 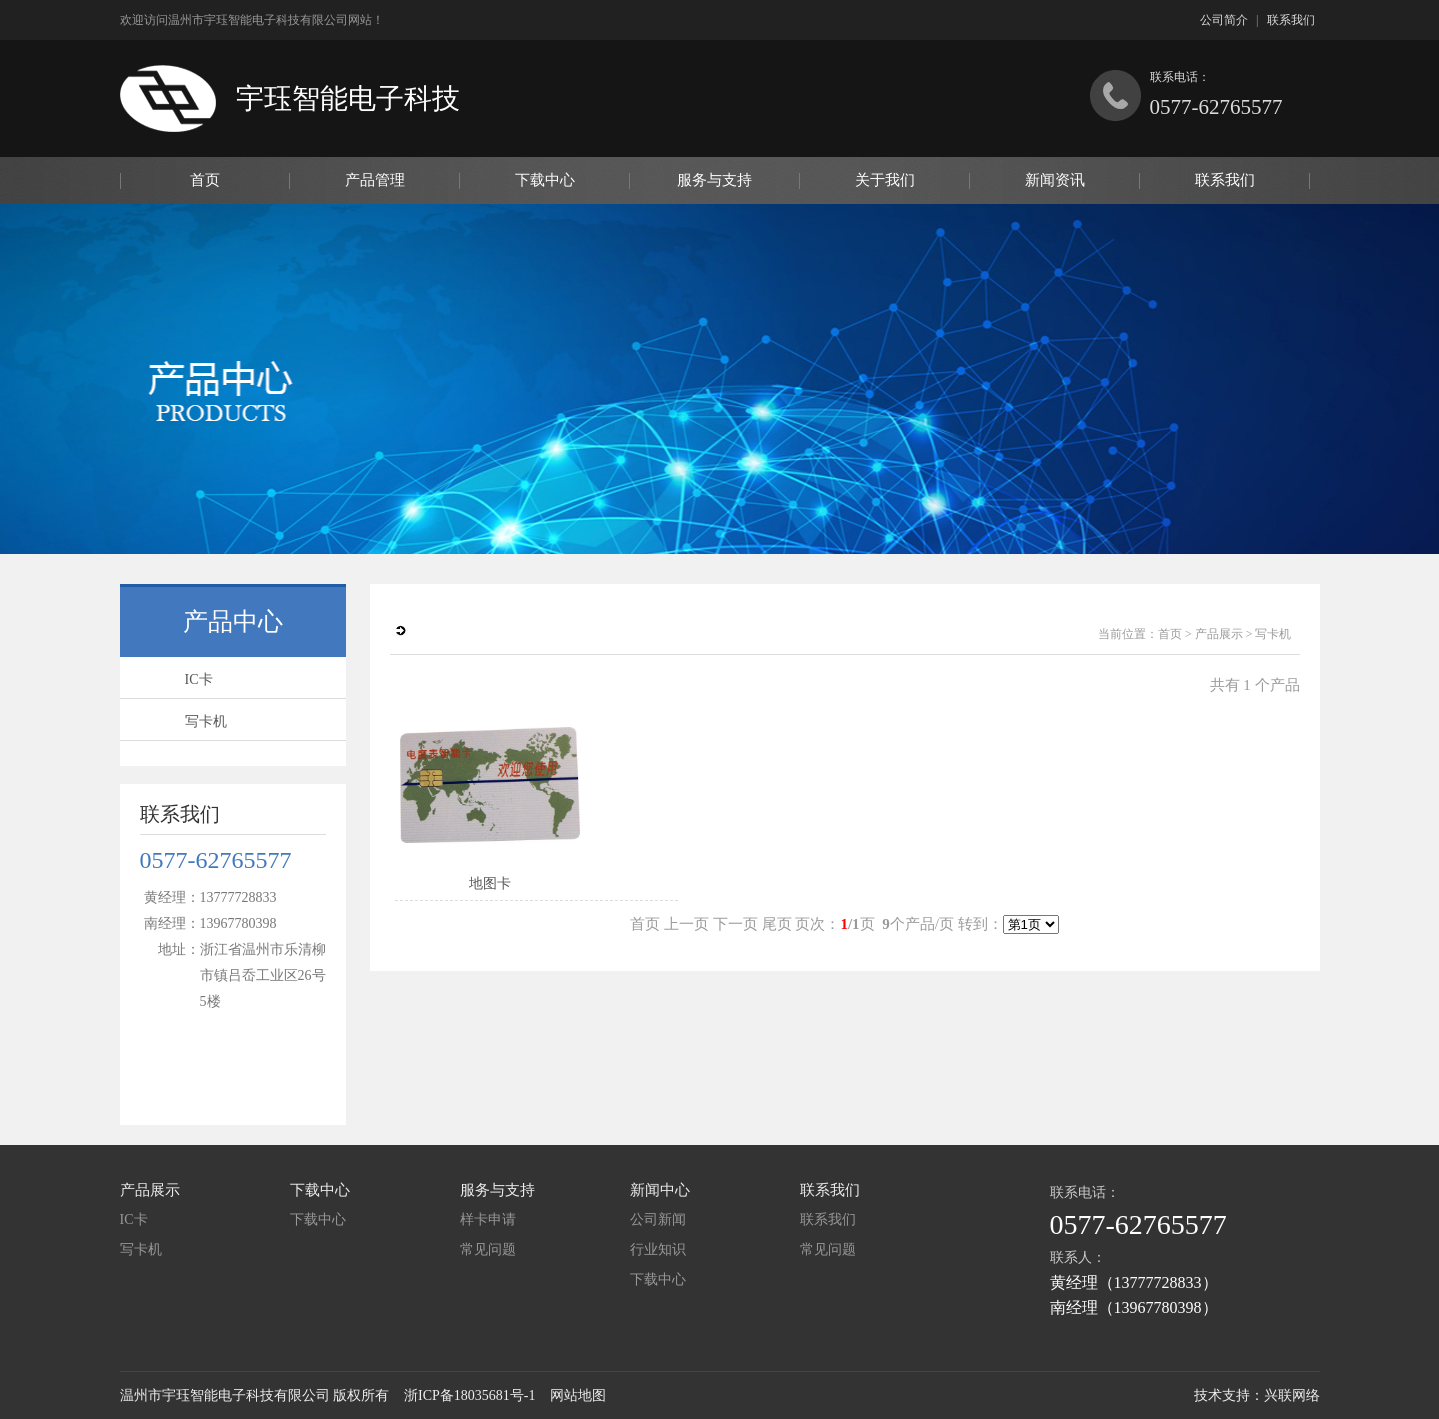 What do you see at coordinates (469, 1395) in the screenshot?
I see `浙ICP备18035681号-1` at bounding box center [469, 1395].